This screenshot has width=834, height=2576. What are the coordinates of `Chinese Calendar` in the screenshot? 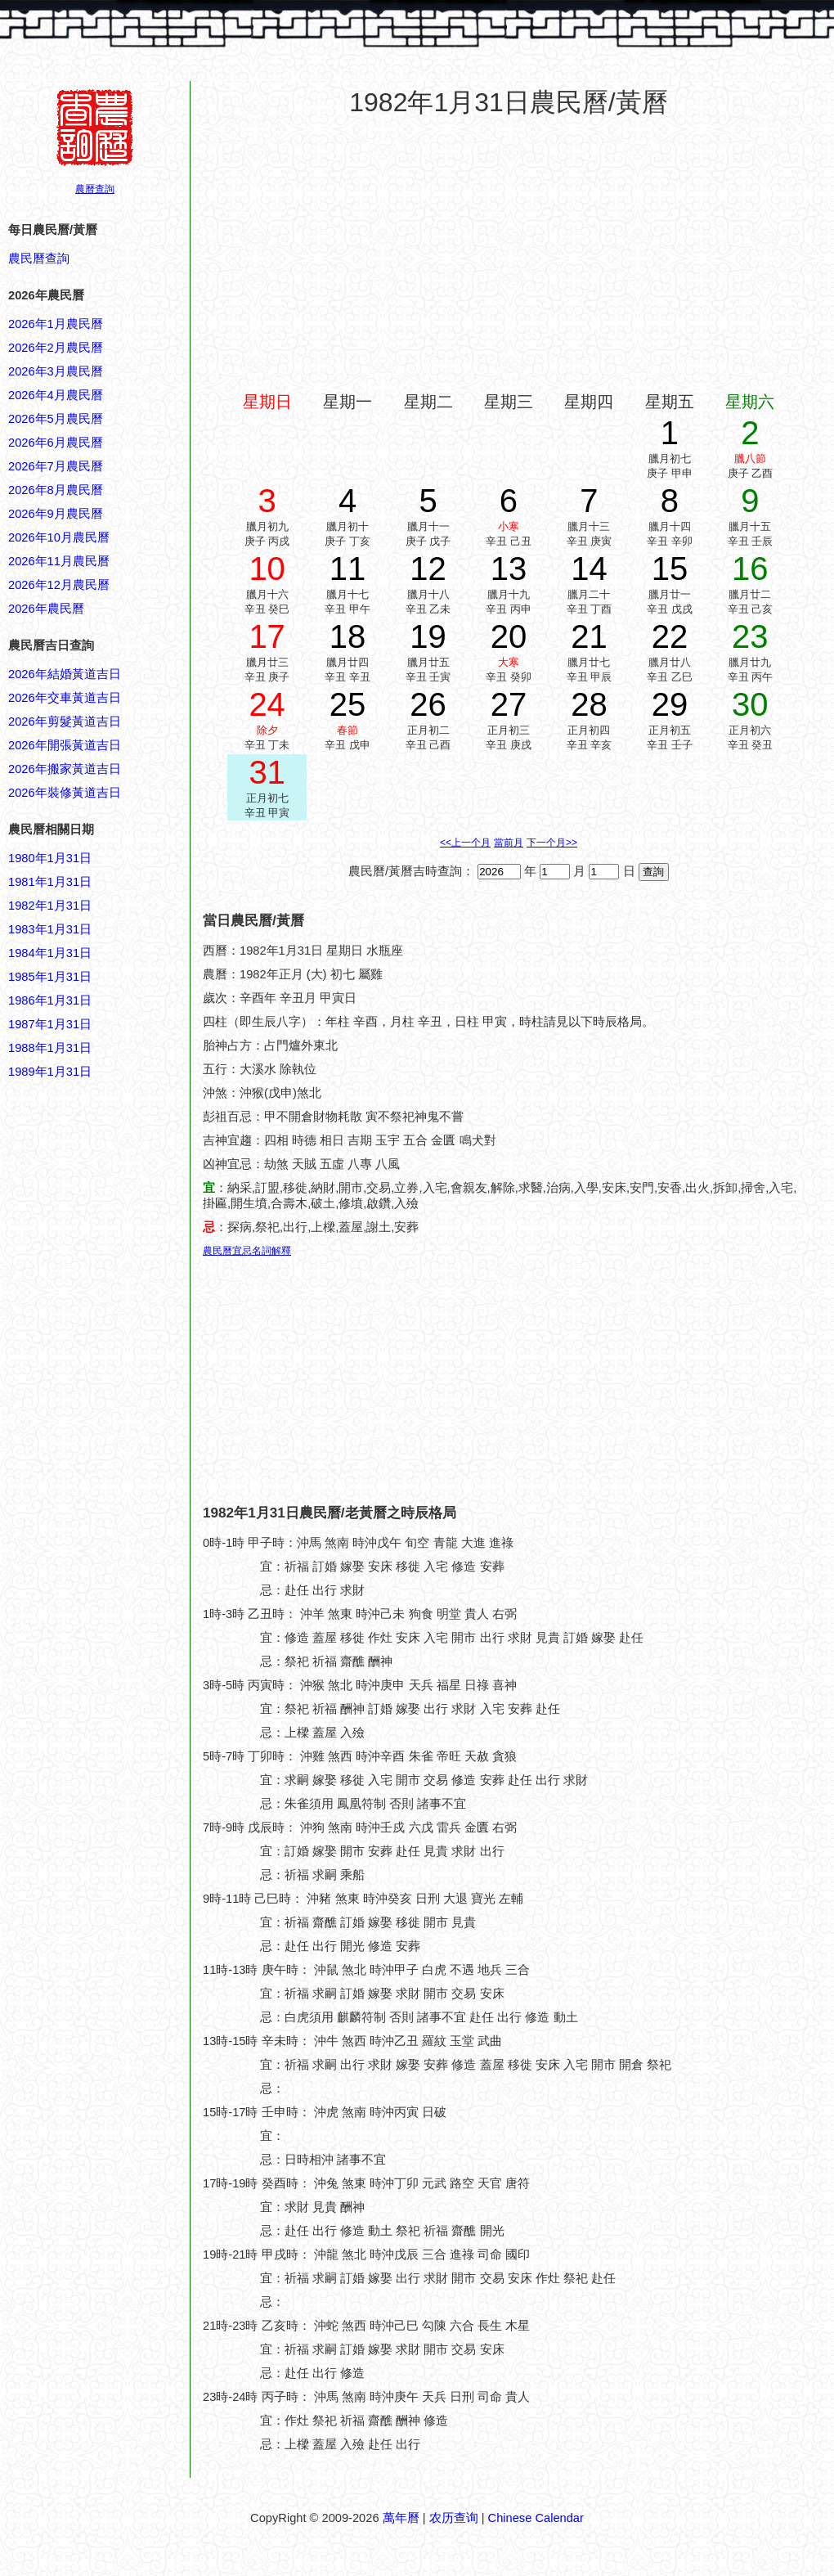 It's located at (536, 2517).